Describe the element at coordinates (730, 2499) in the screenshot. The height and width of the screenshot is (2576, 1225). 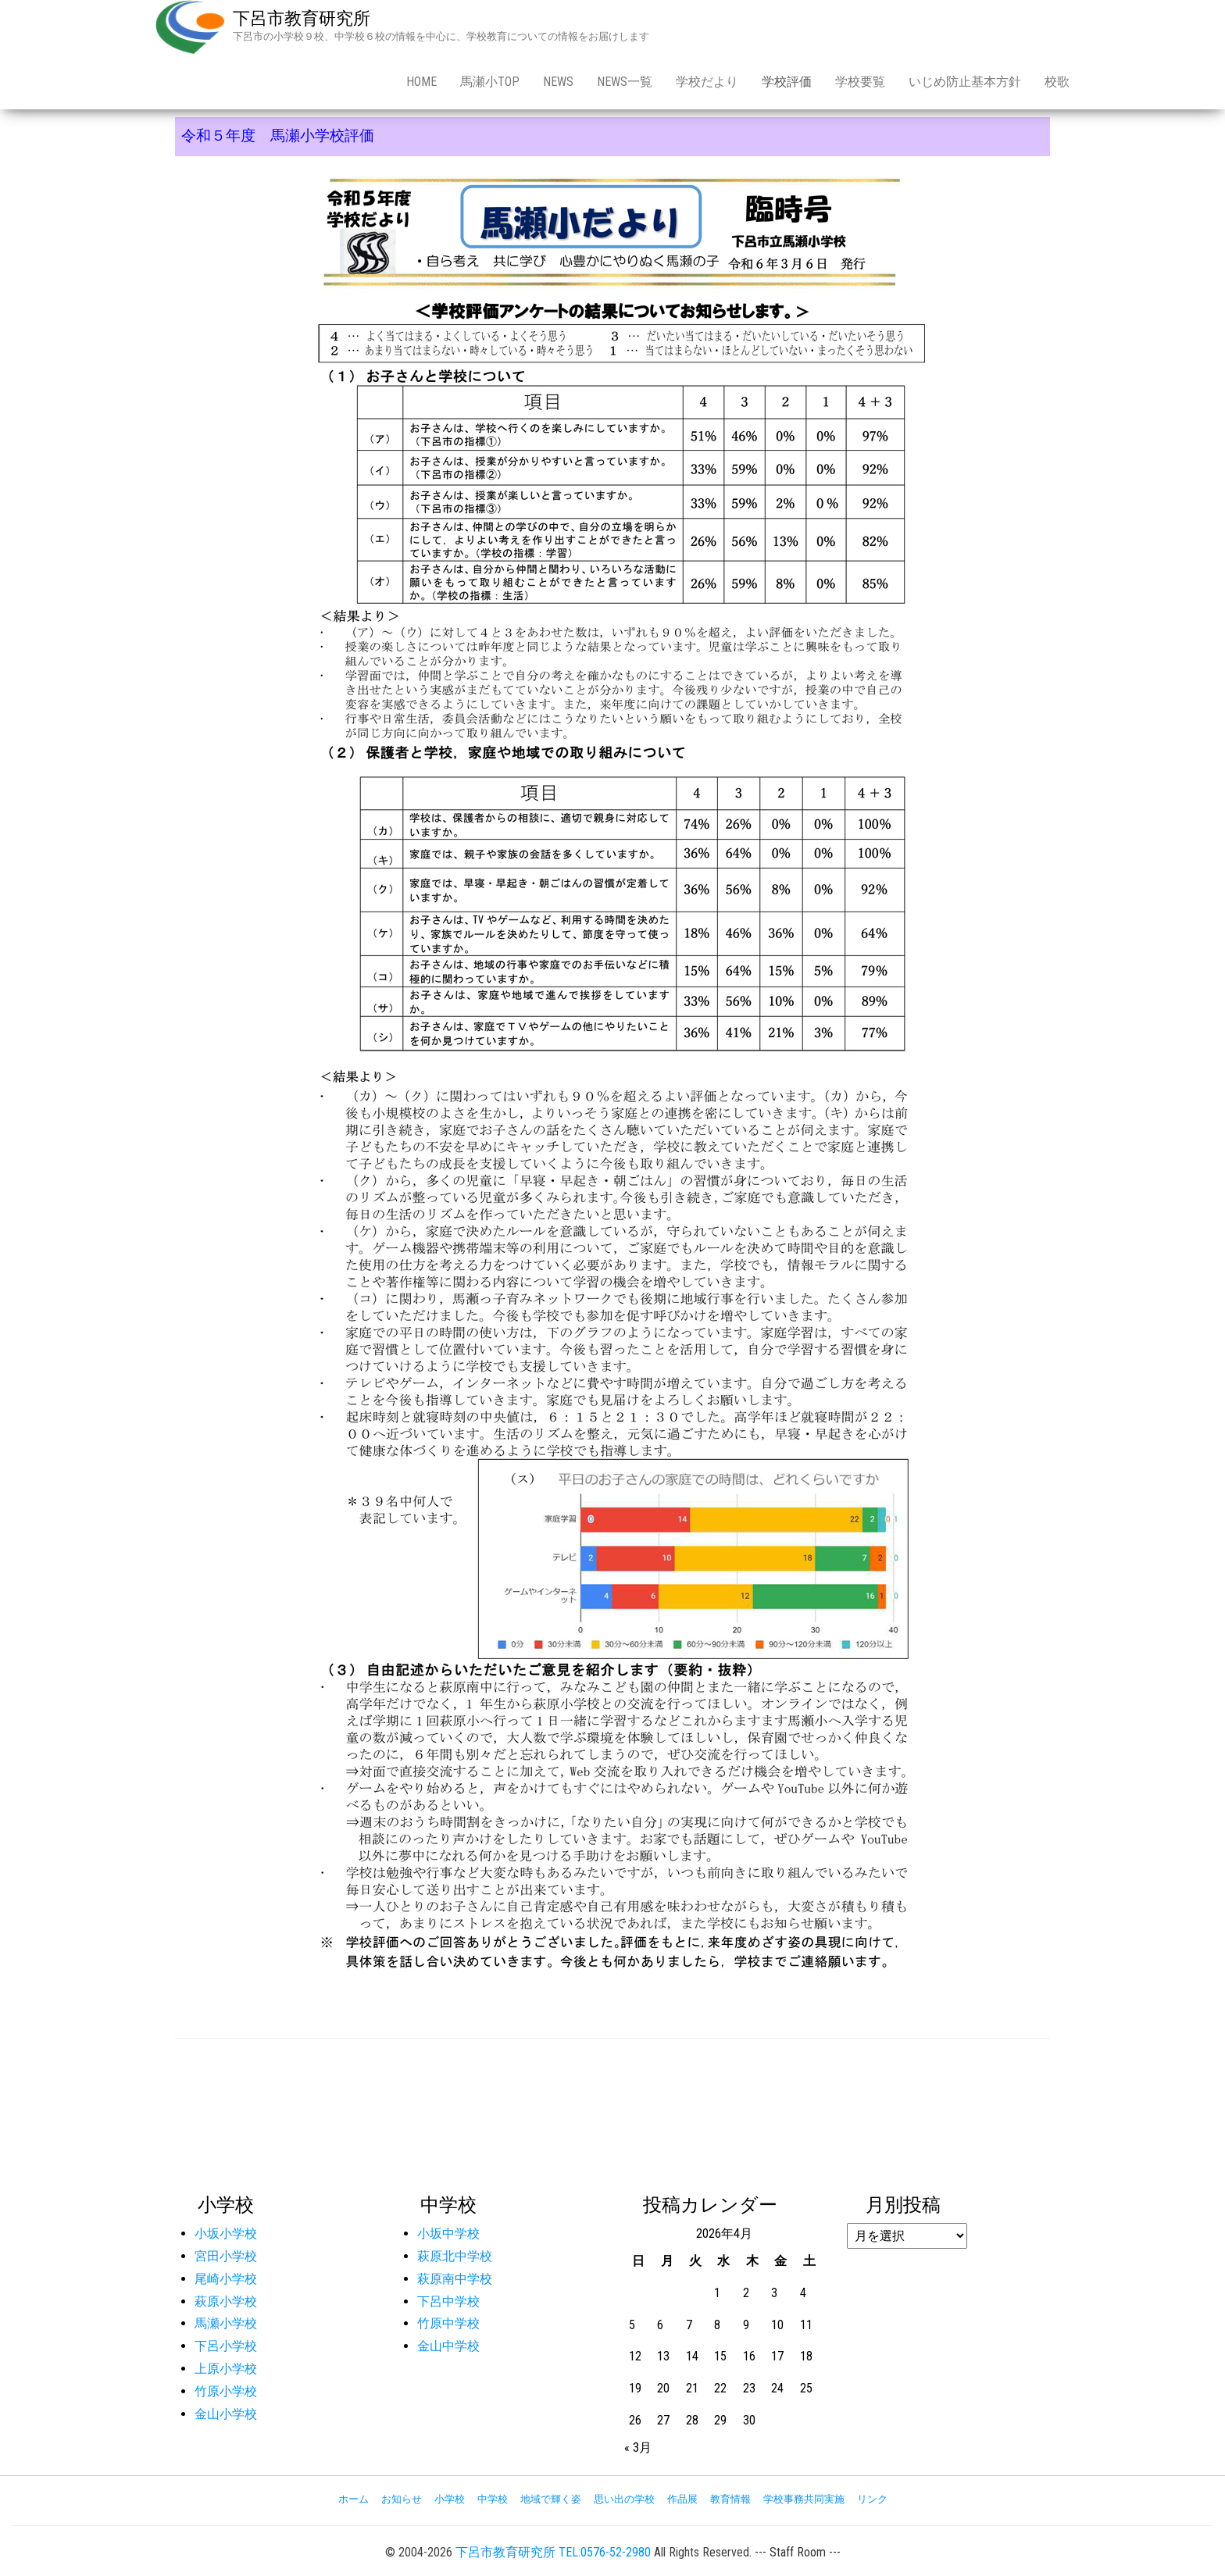
I see `教育情報` at that location.